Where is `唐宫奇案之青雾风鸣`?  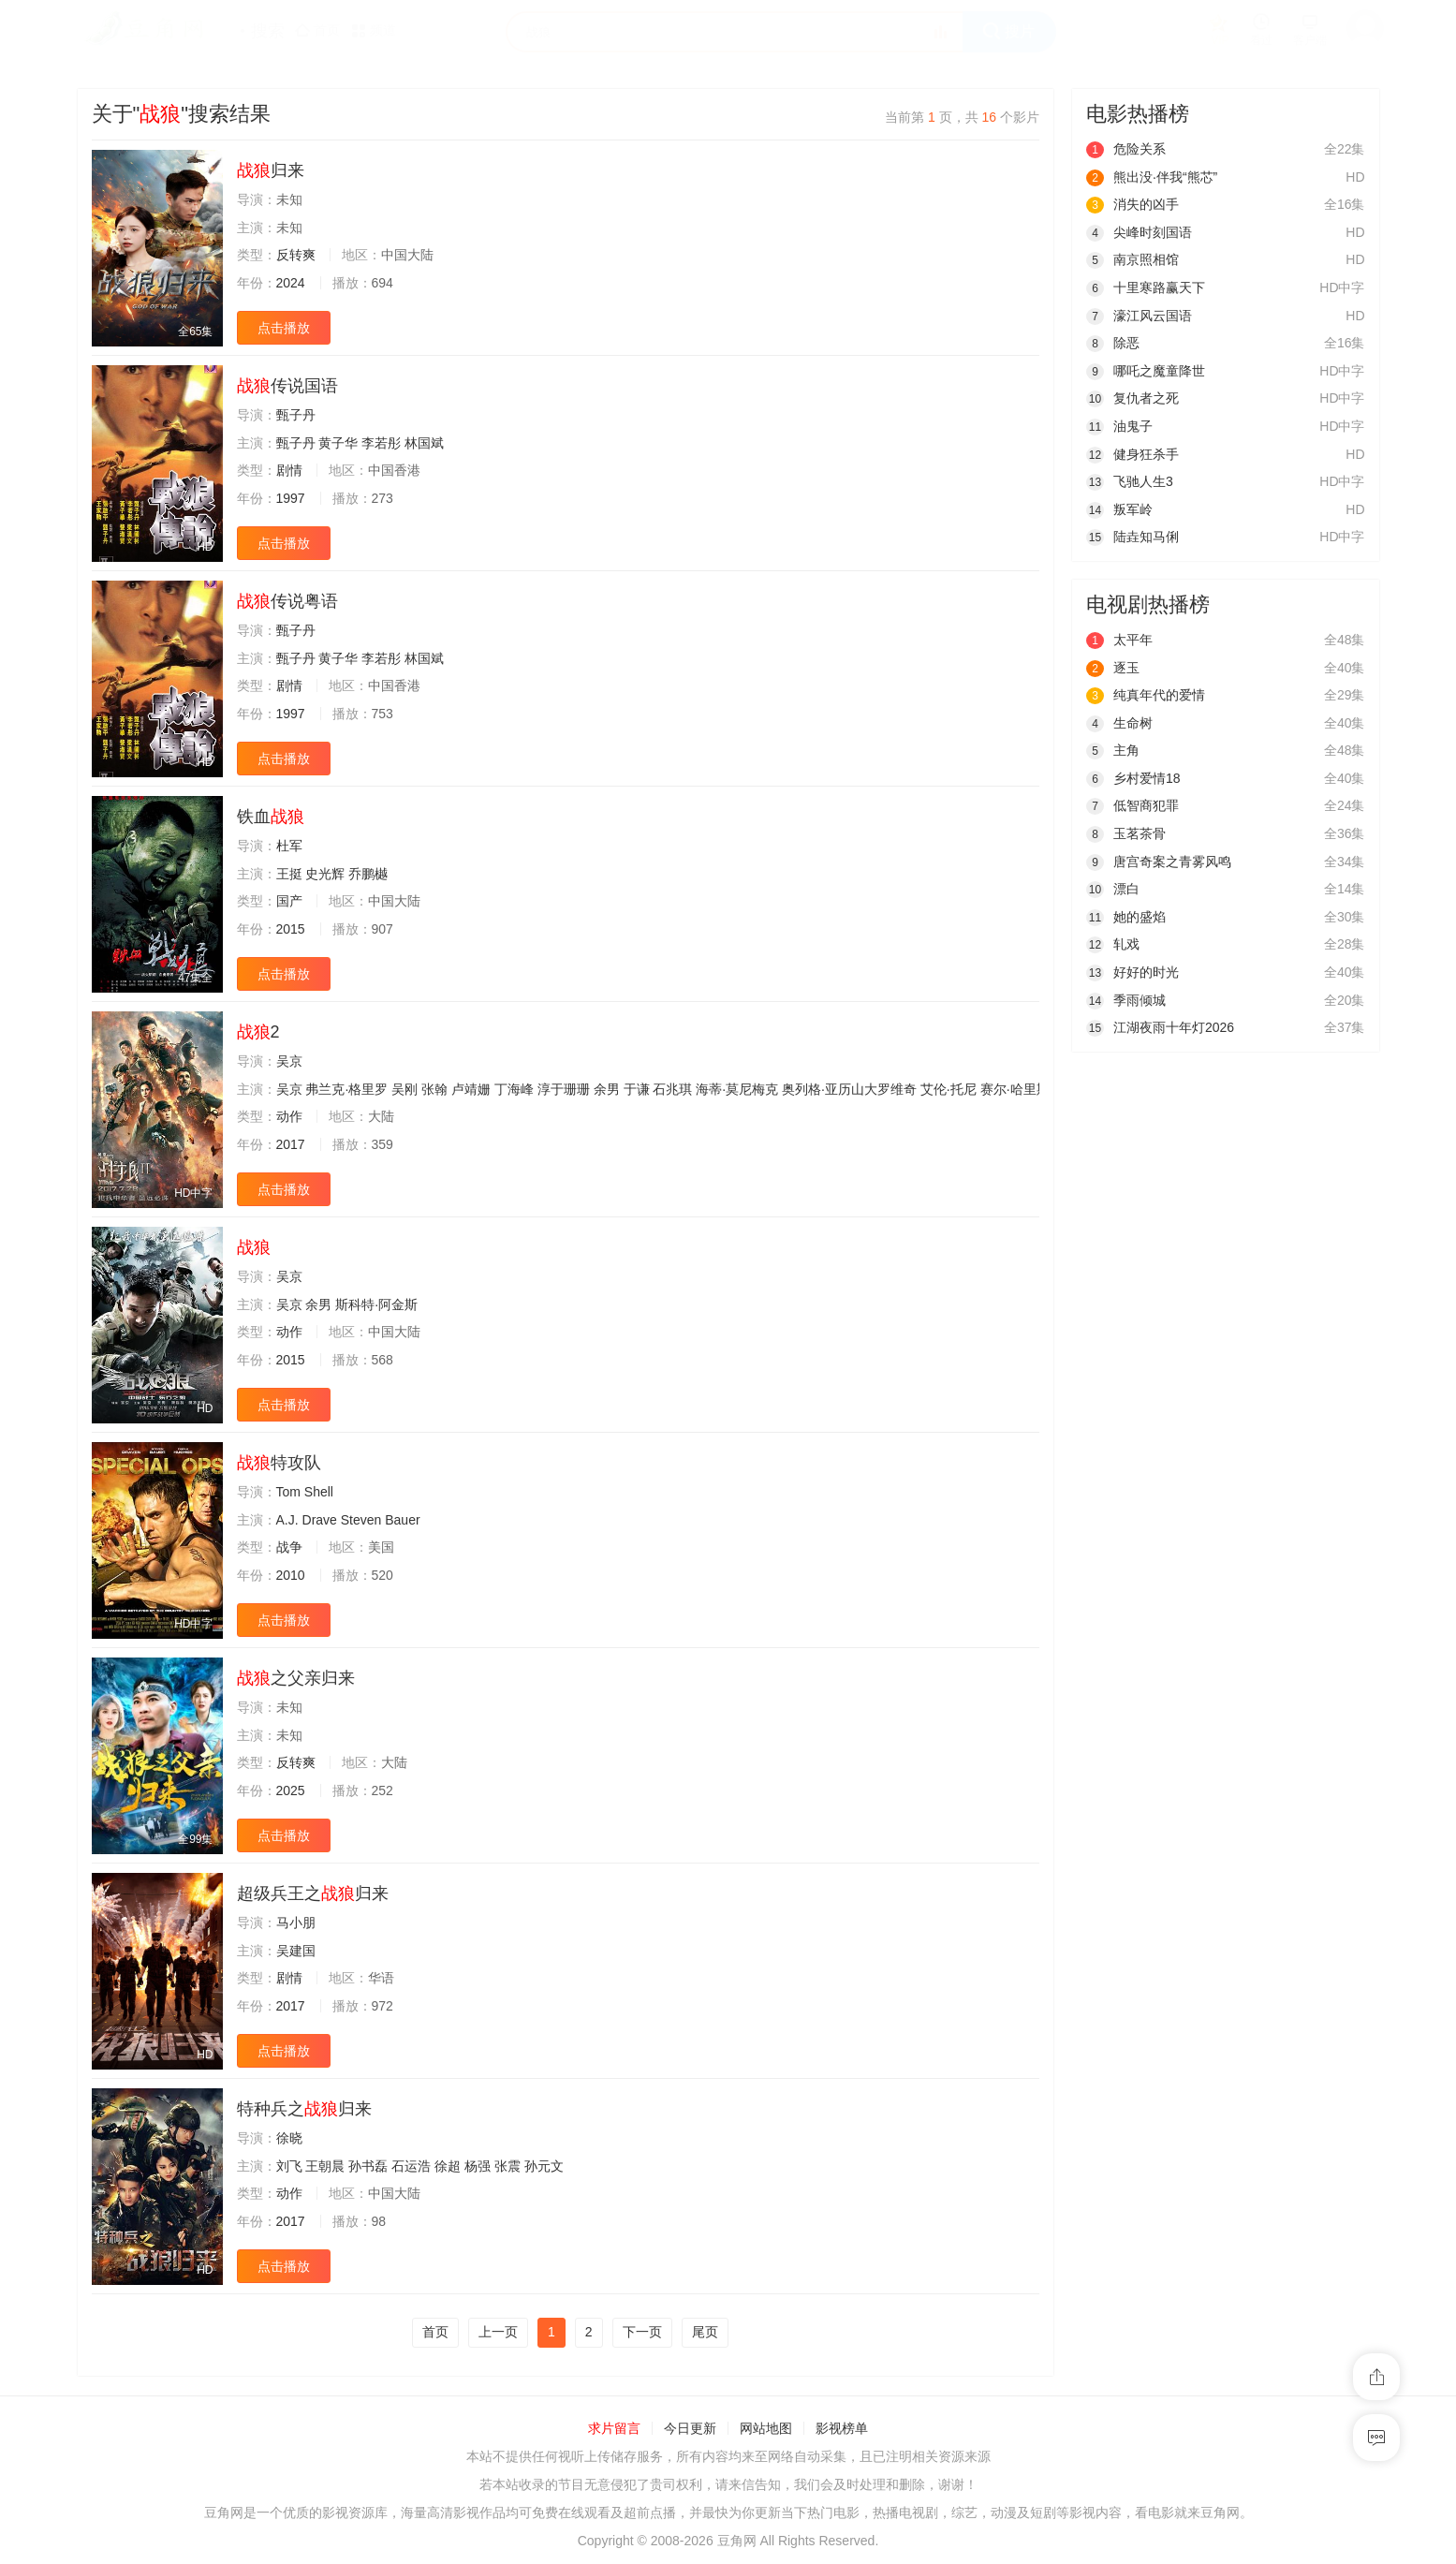 唐宫奇案之青雾风鸣 is located at coordinates (1158, 861).